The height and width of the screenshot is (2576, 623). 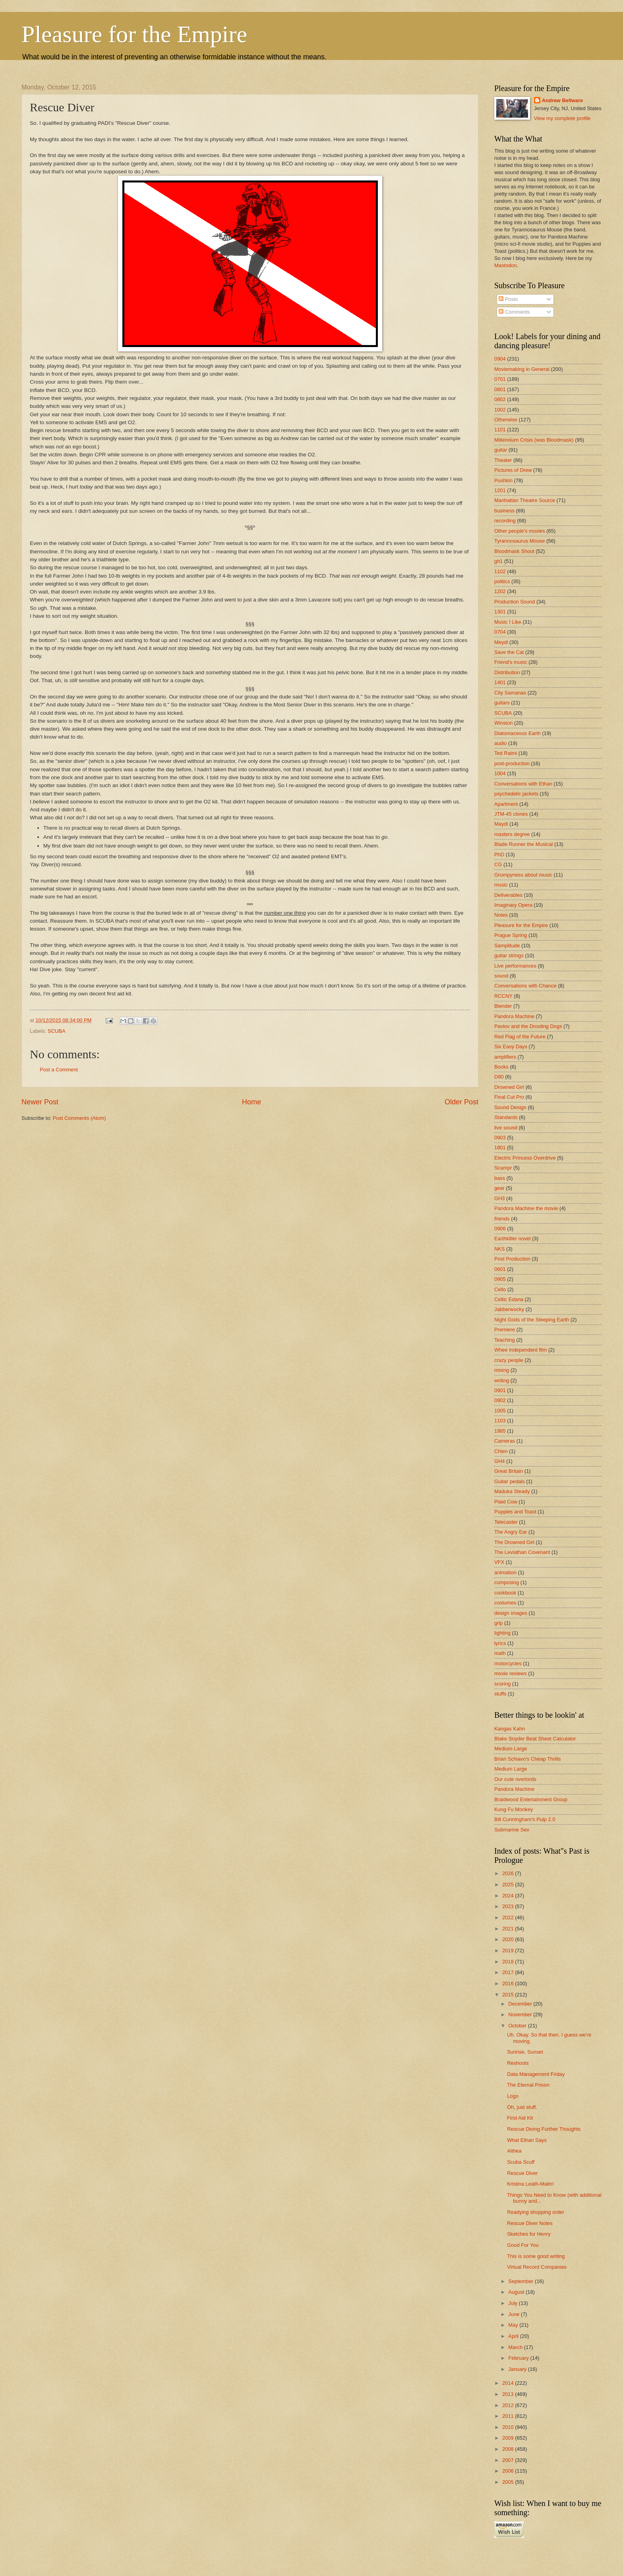 What do you see at coordinates (508, 2427) in the screenshot?
I see `2010` at bounding box center [508, 2427].